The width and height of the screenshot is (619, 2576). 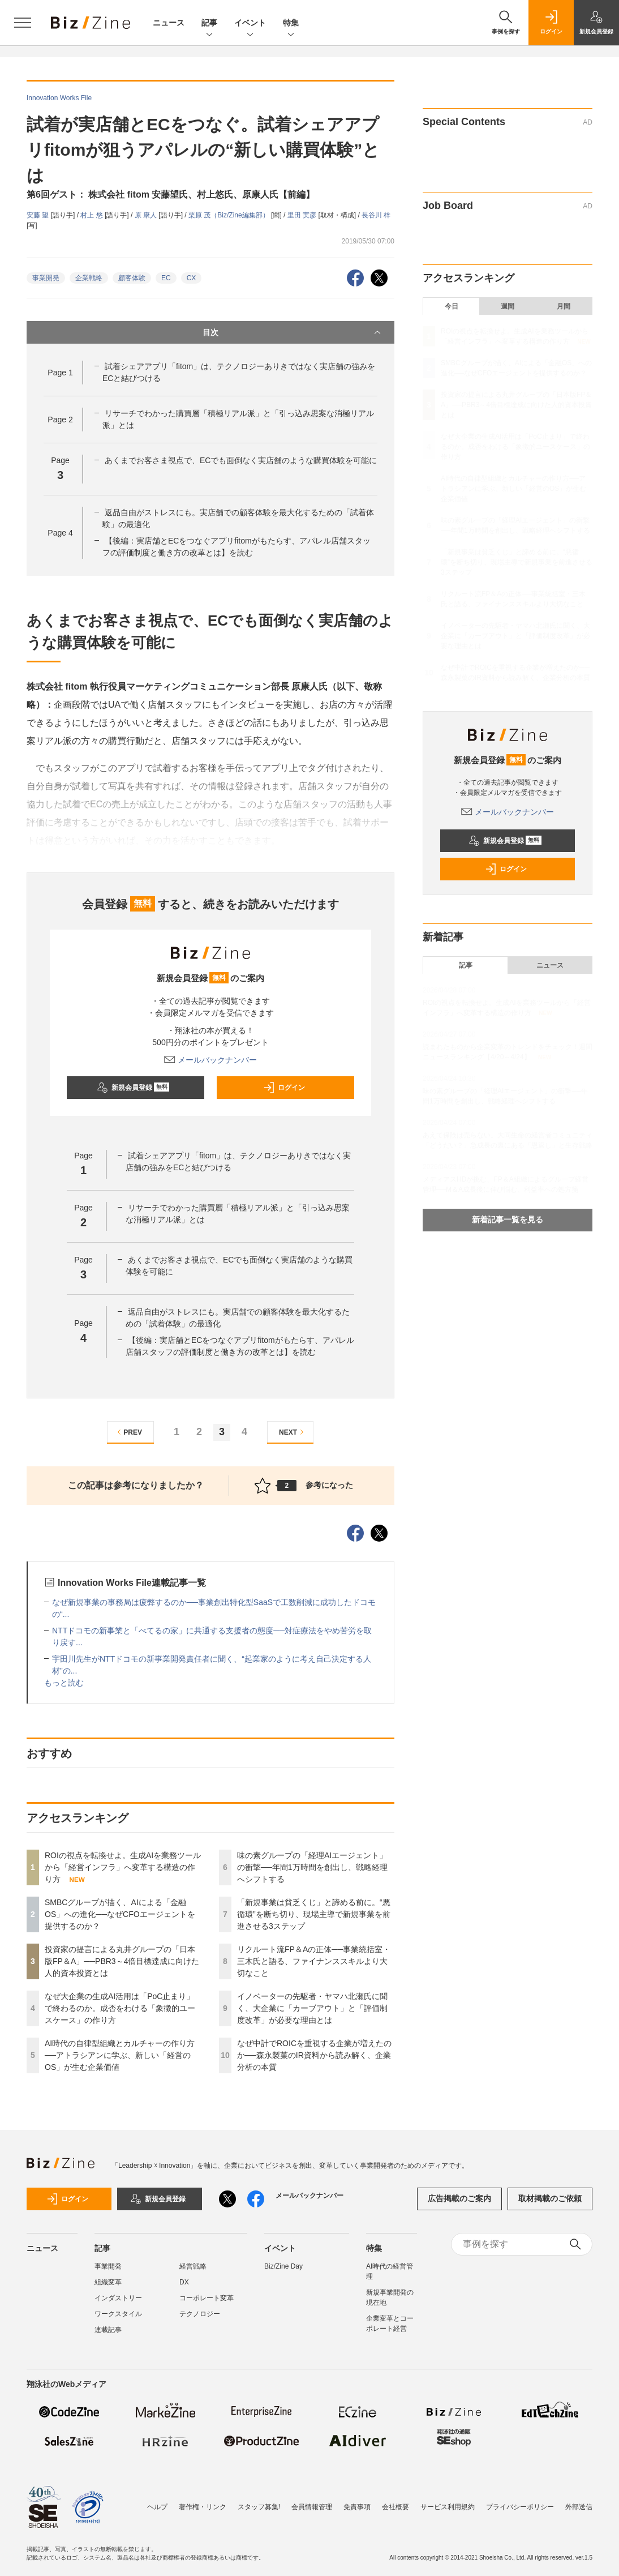 I want to click on 取材掲載のご依頼, so click(x=550, y=2198).